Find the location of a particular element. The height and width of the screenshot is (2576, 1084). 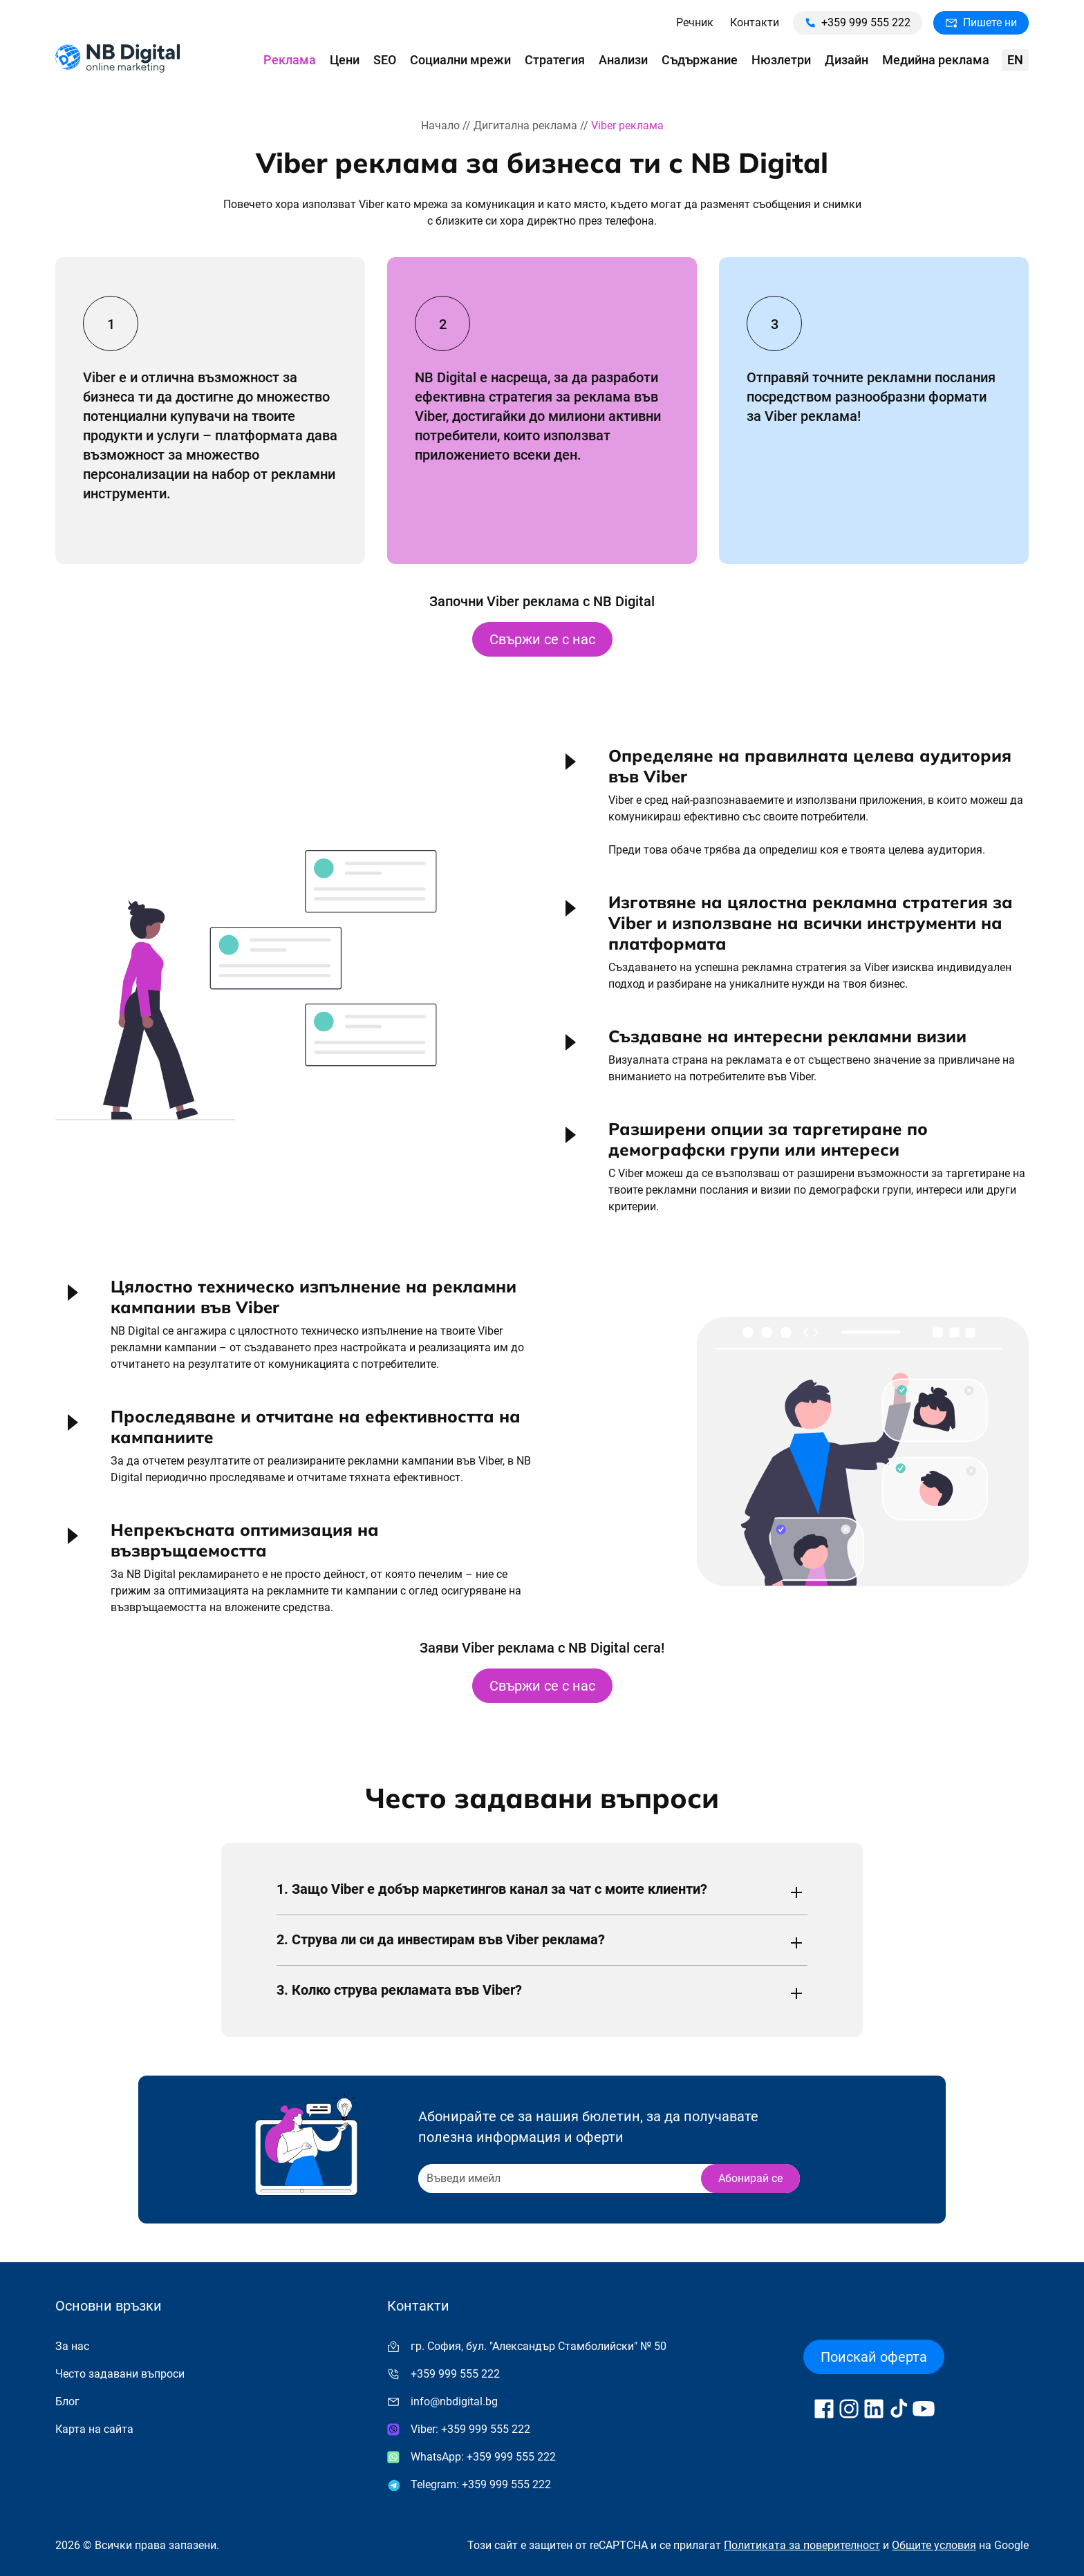

Блог is located at coordinates (67, 2401).